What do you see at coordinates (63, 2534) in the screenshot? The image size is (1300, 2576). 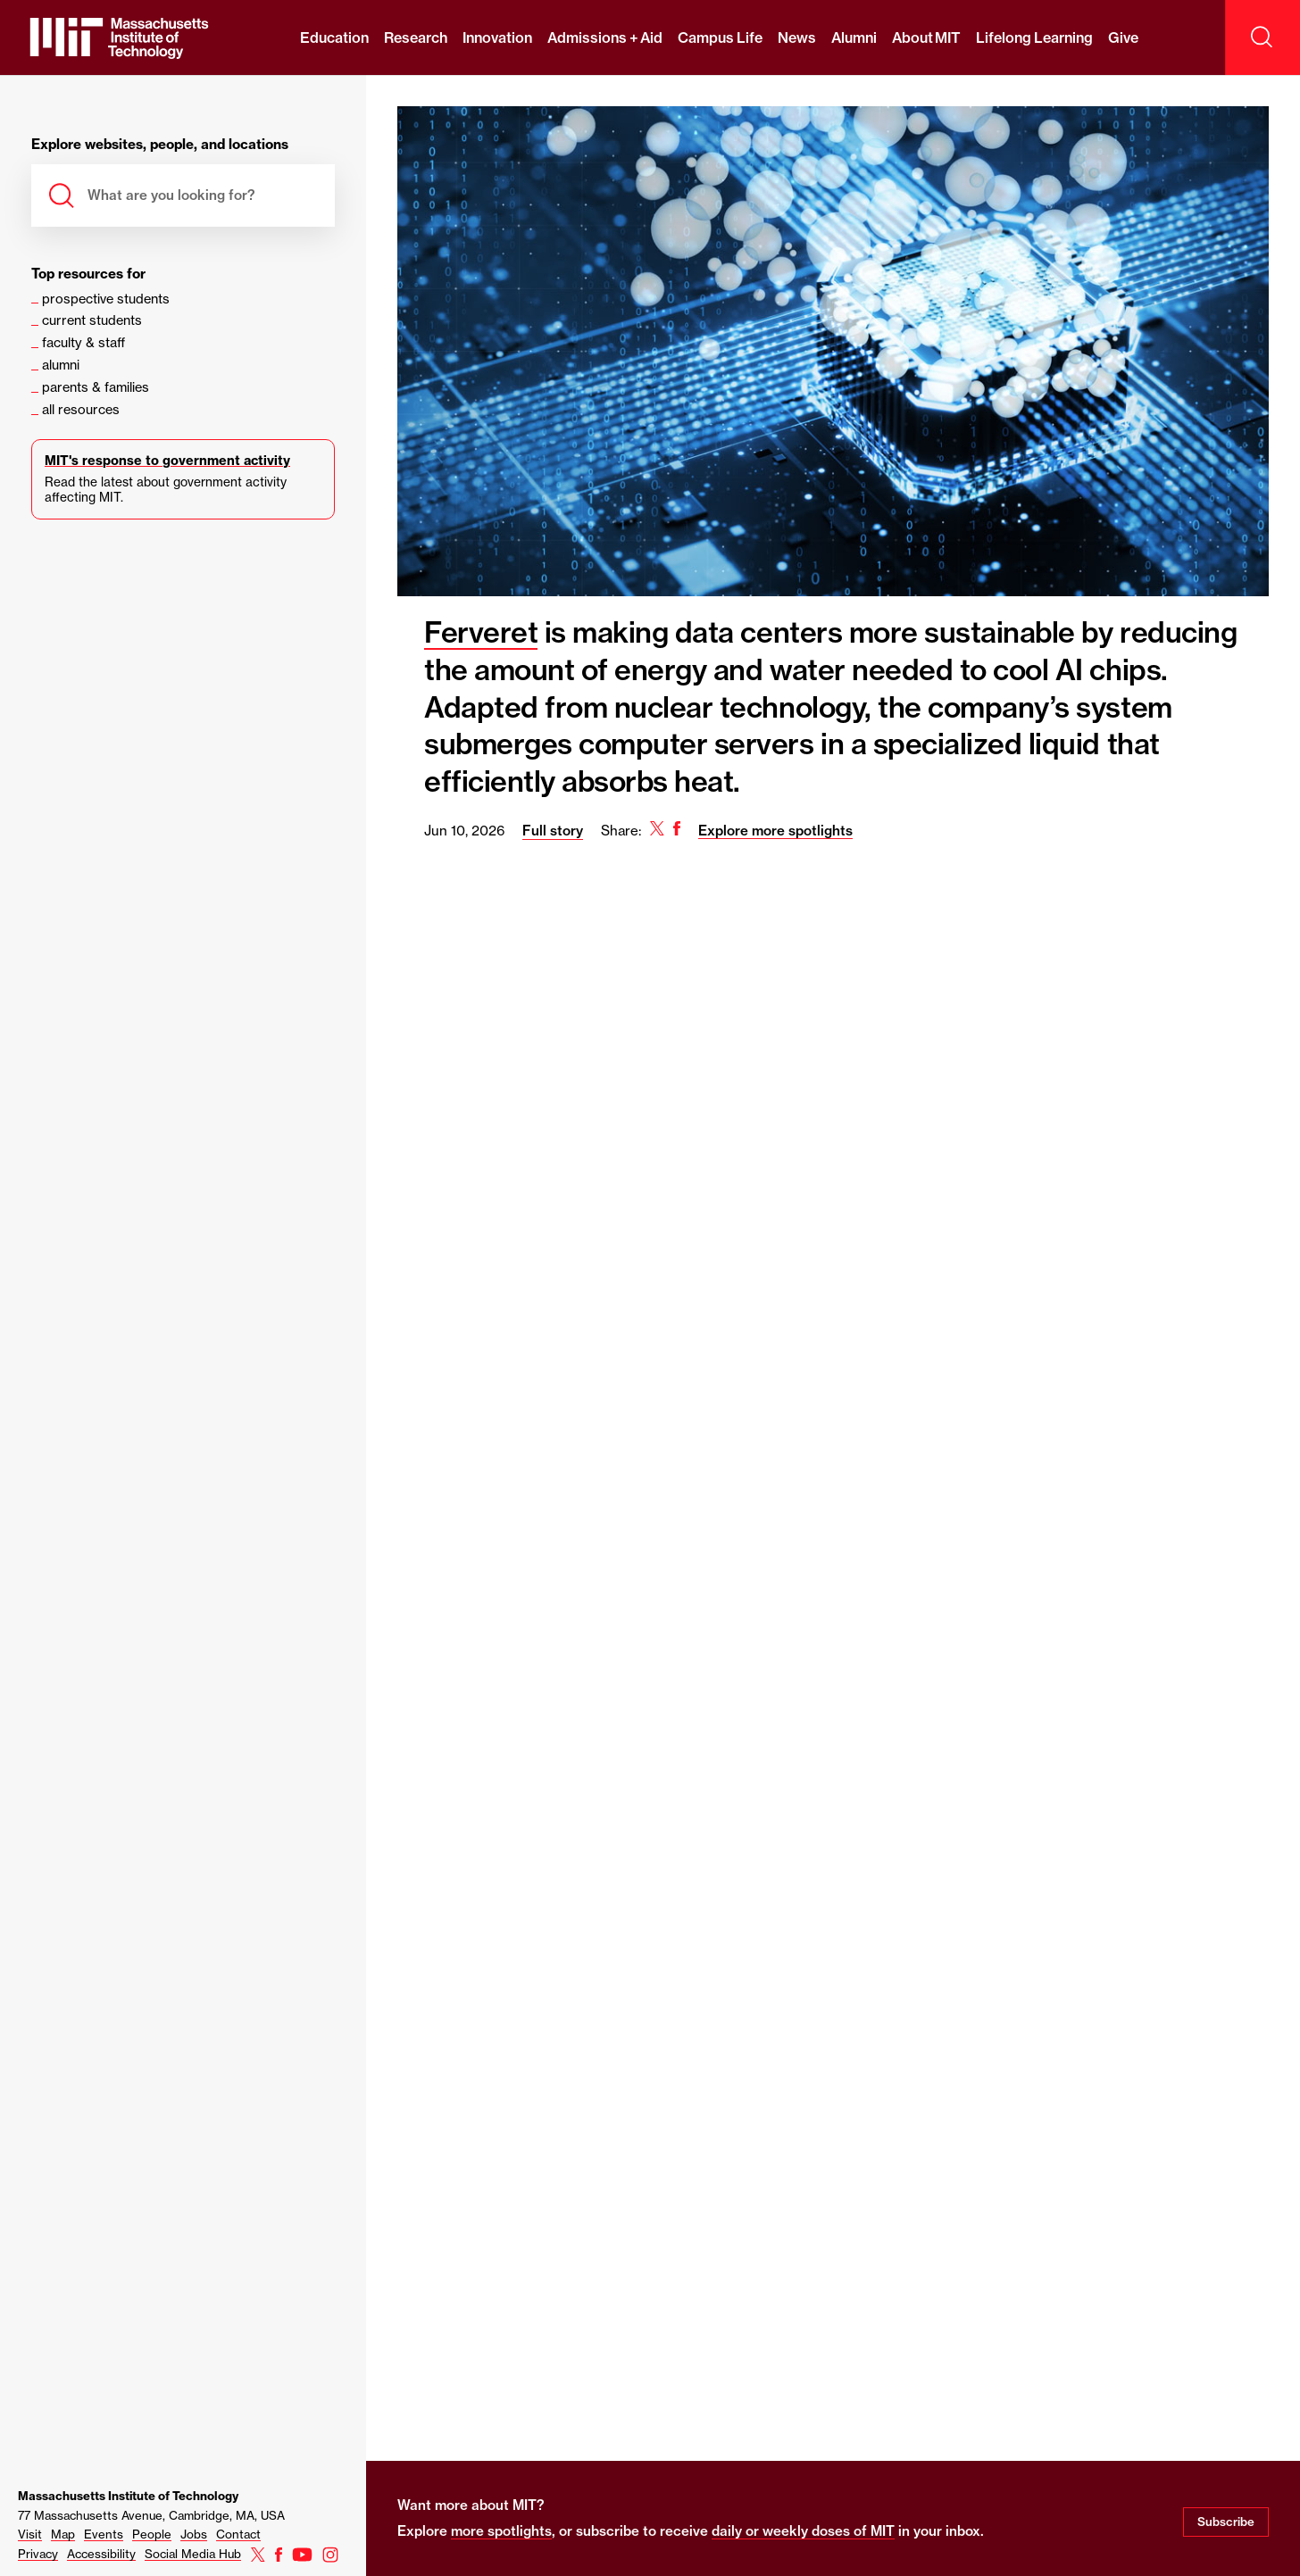 I see `Map` at bounding box center [63, 2534].